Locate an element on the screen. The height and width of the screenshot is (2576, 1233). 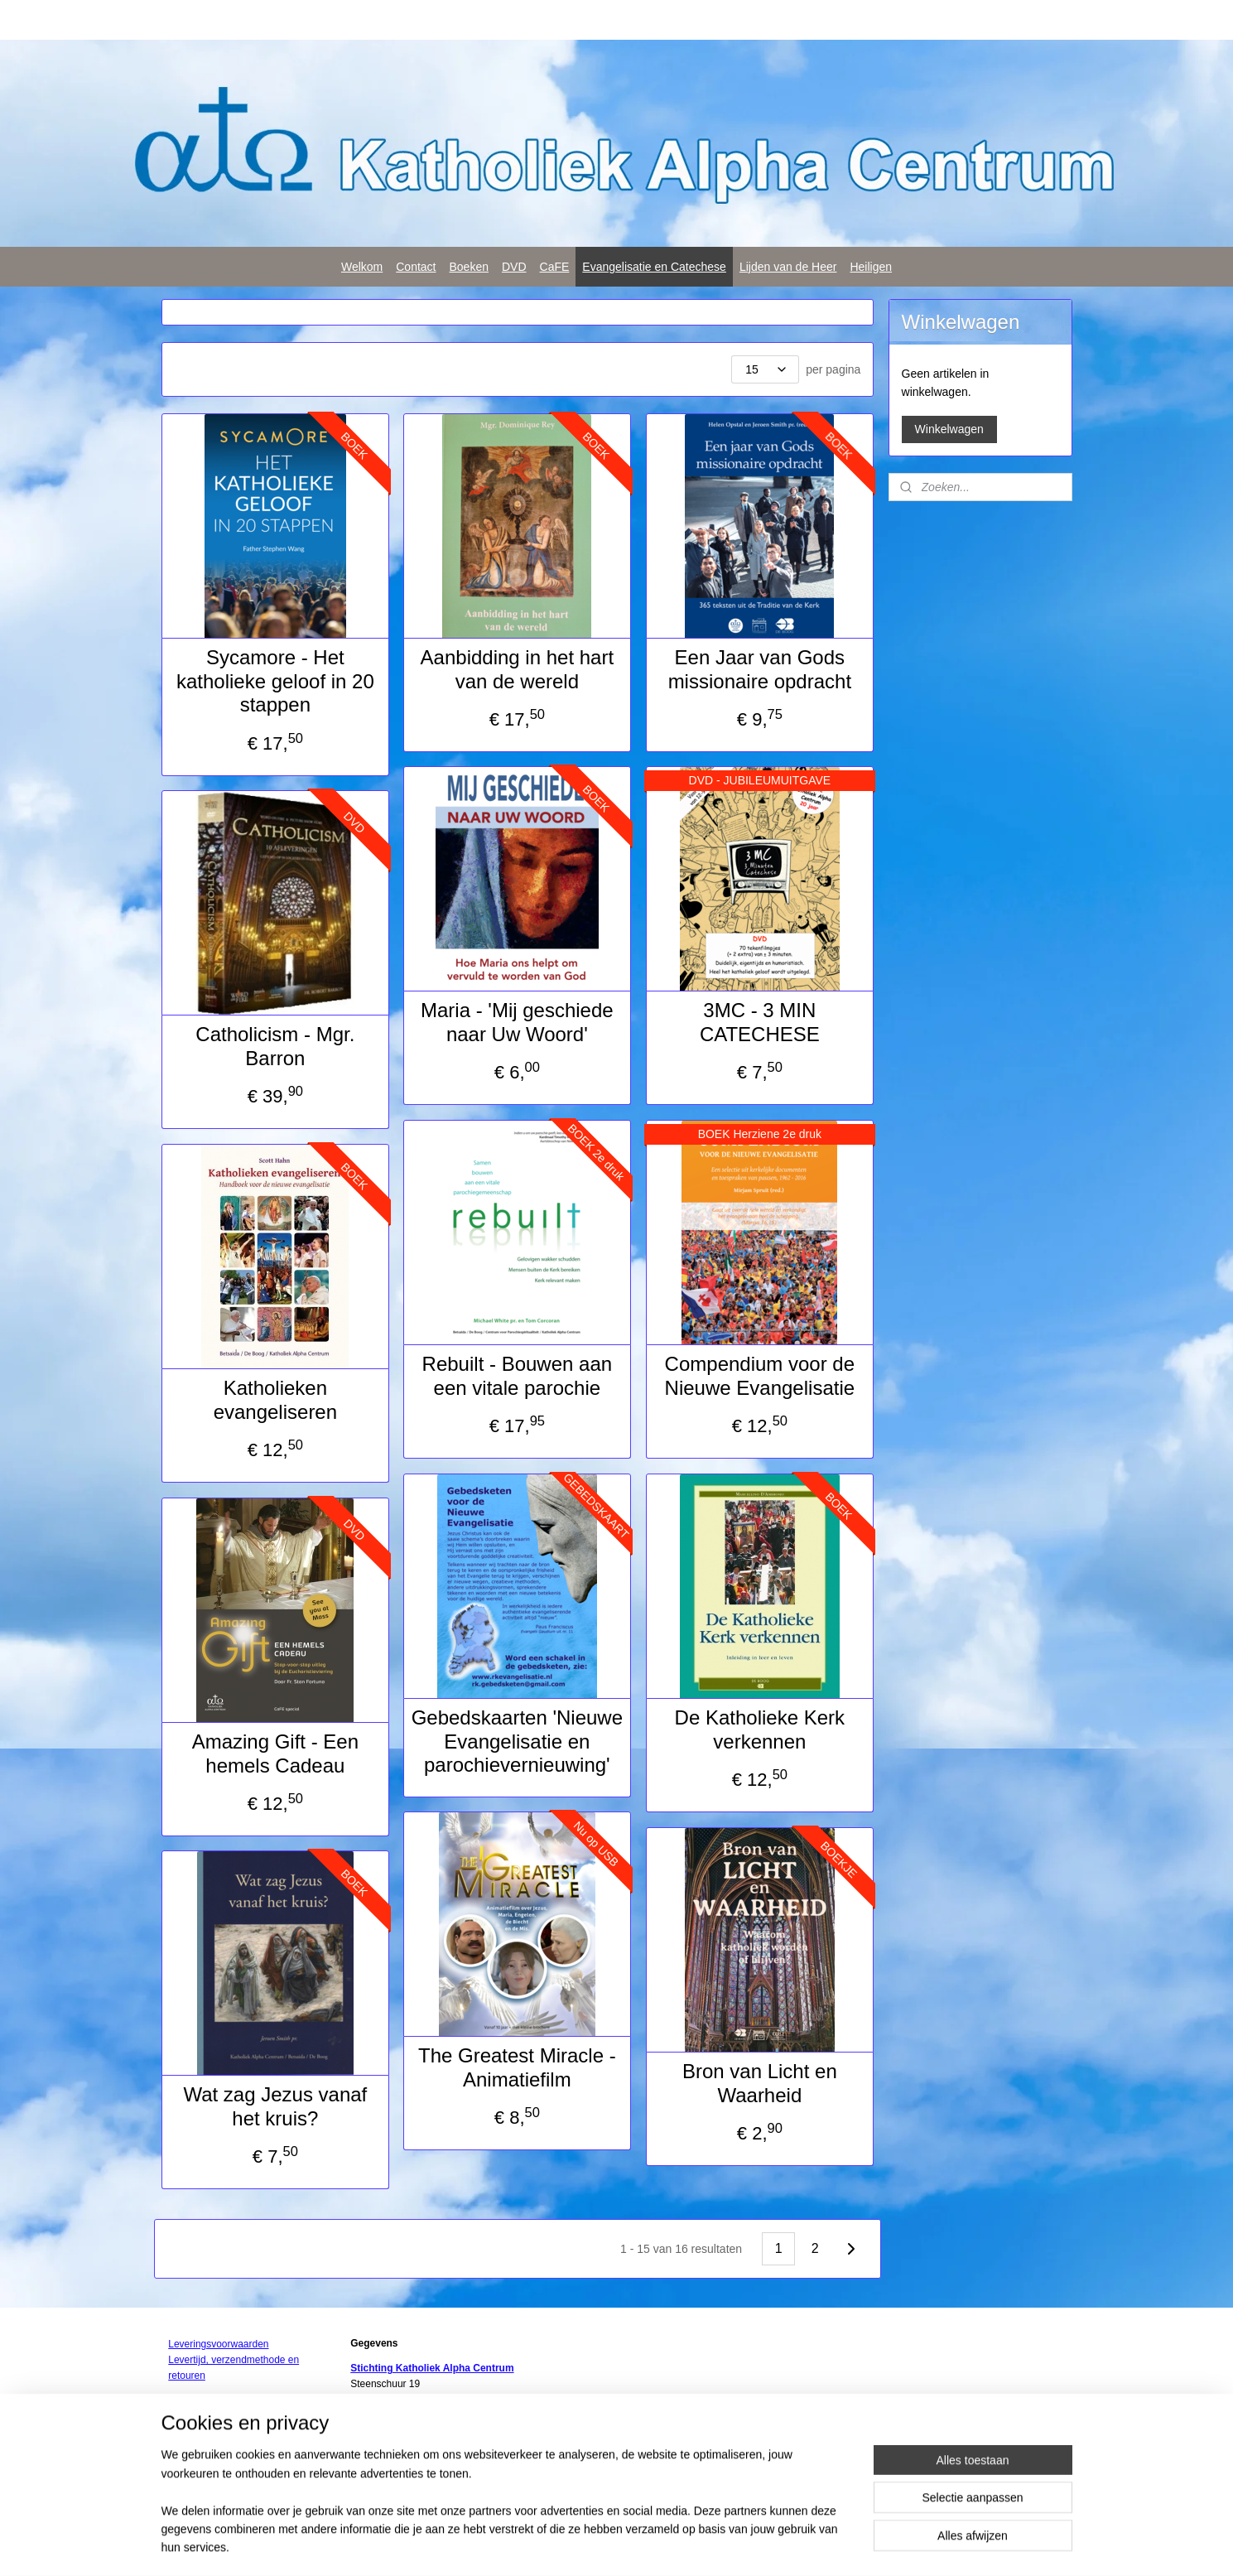
Welkom is located at coordinates (362, 266).